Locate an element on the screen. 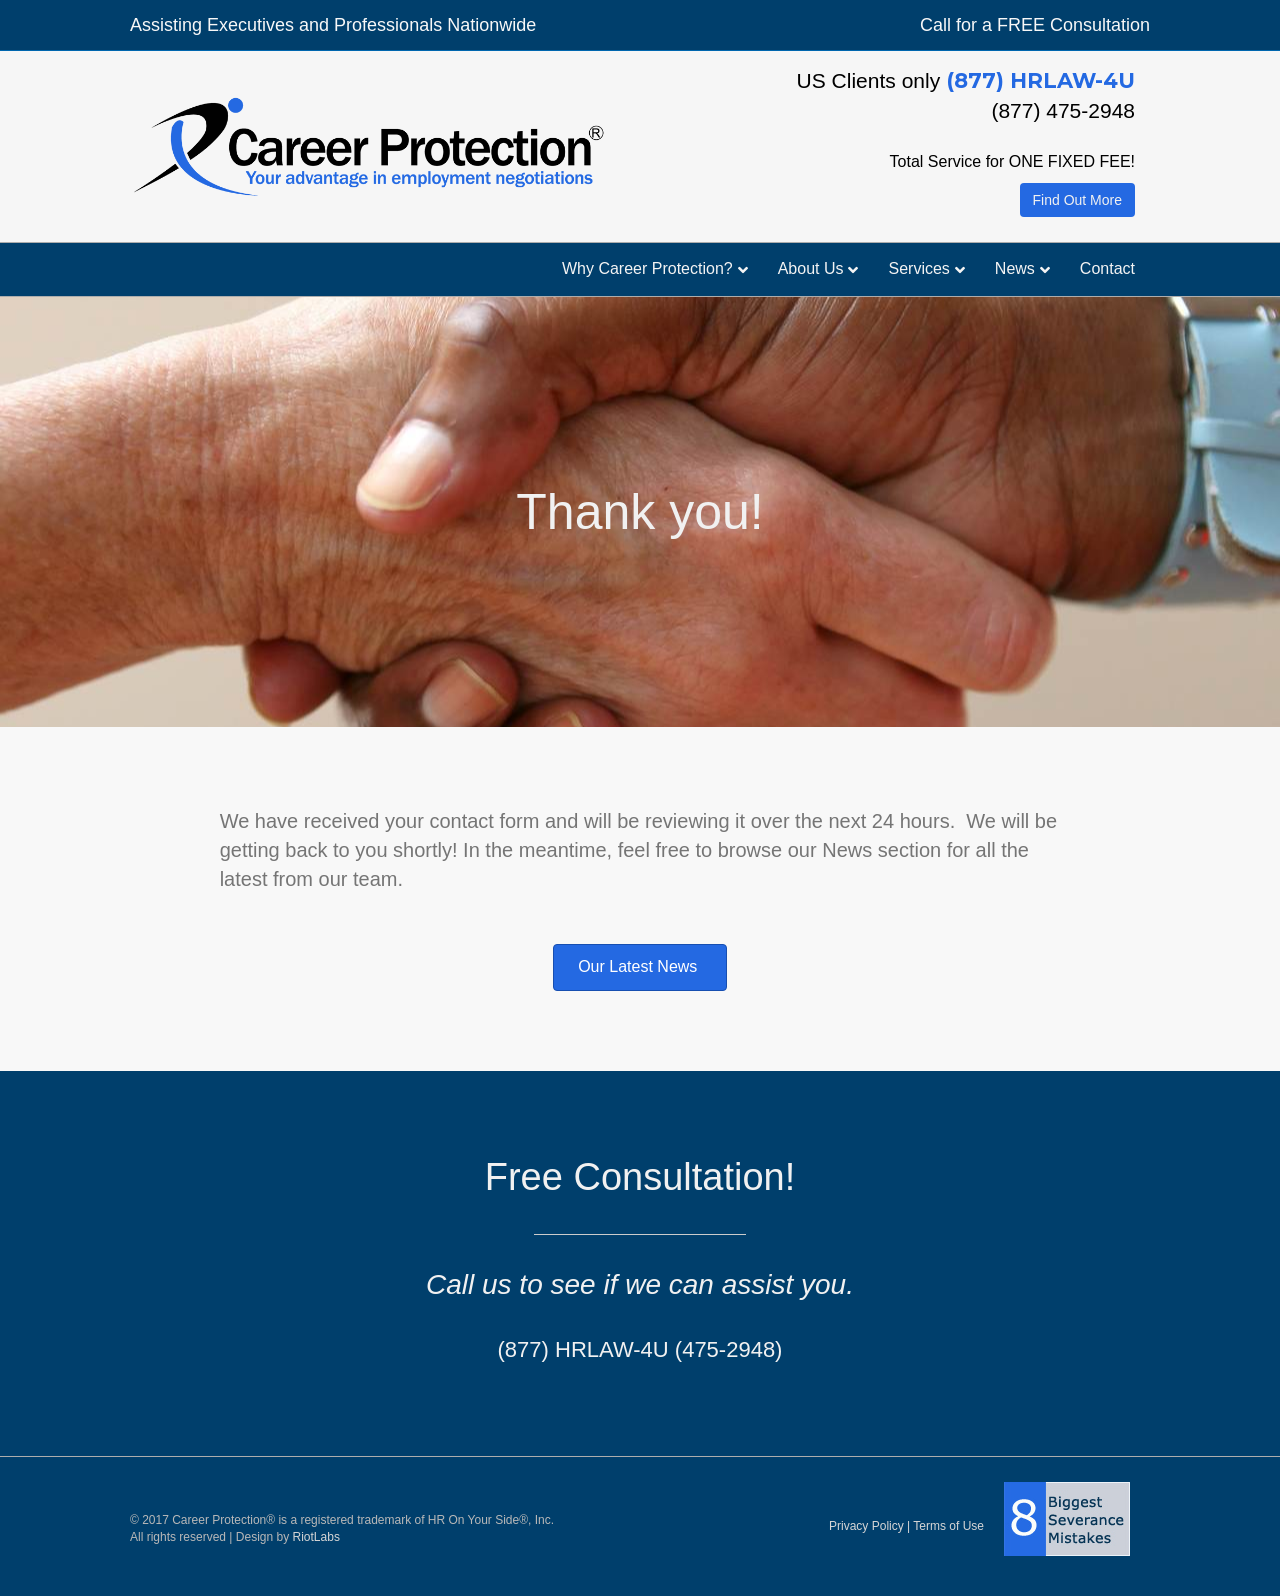 The width and height of the screenshot is (1280, 1596). Privacy Policy is located at coordinates (866, 1526).